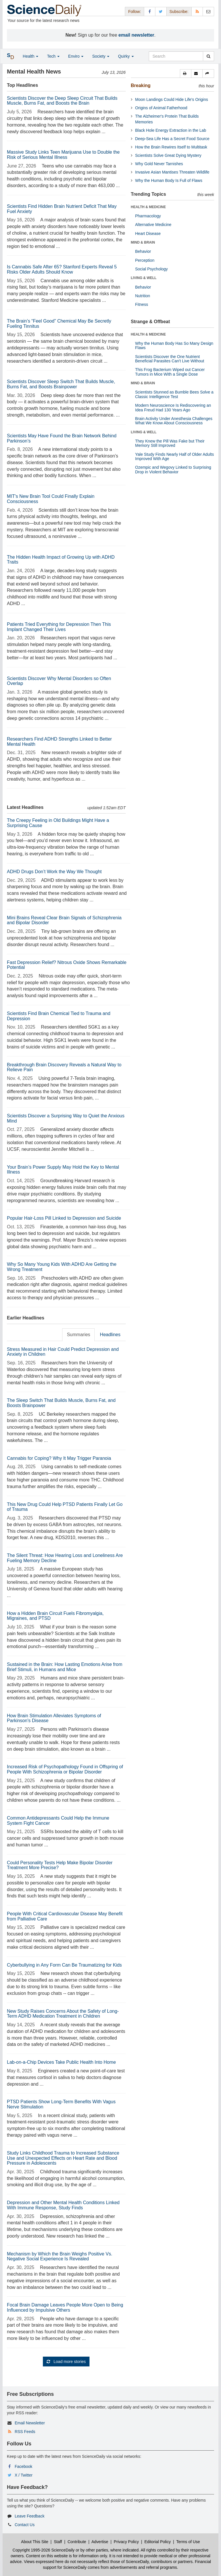 This screenshot has height=2576, width=221. I want to click on Terms of Use, so click(188, 2541).